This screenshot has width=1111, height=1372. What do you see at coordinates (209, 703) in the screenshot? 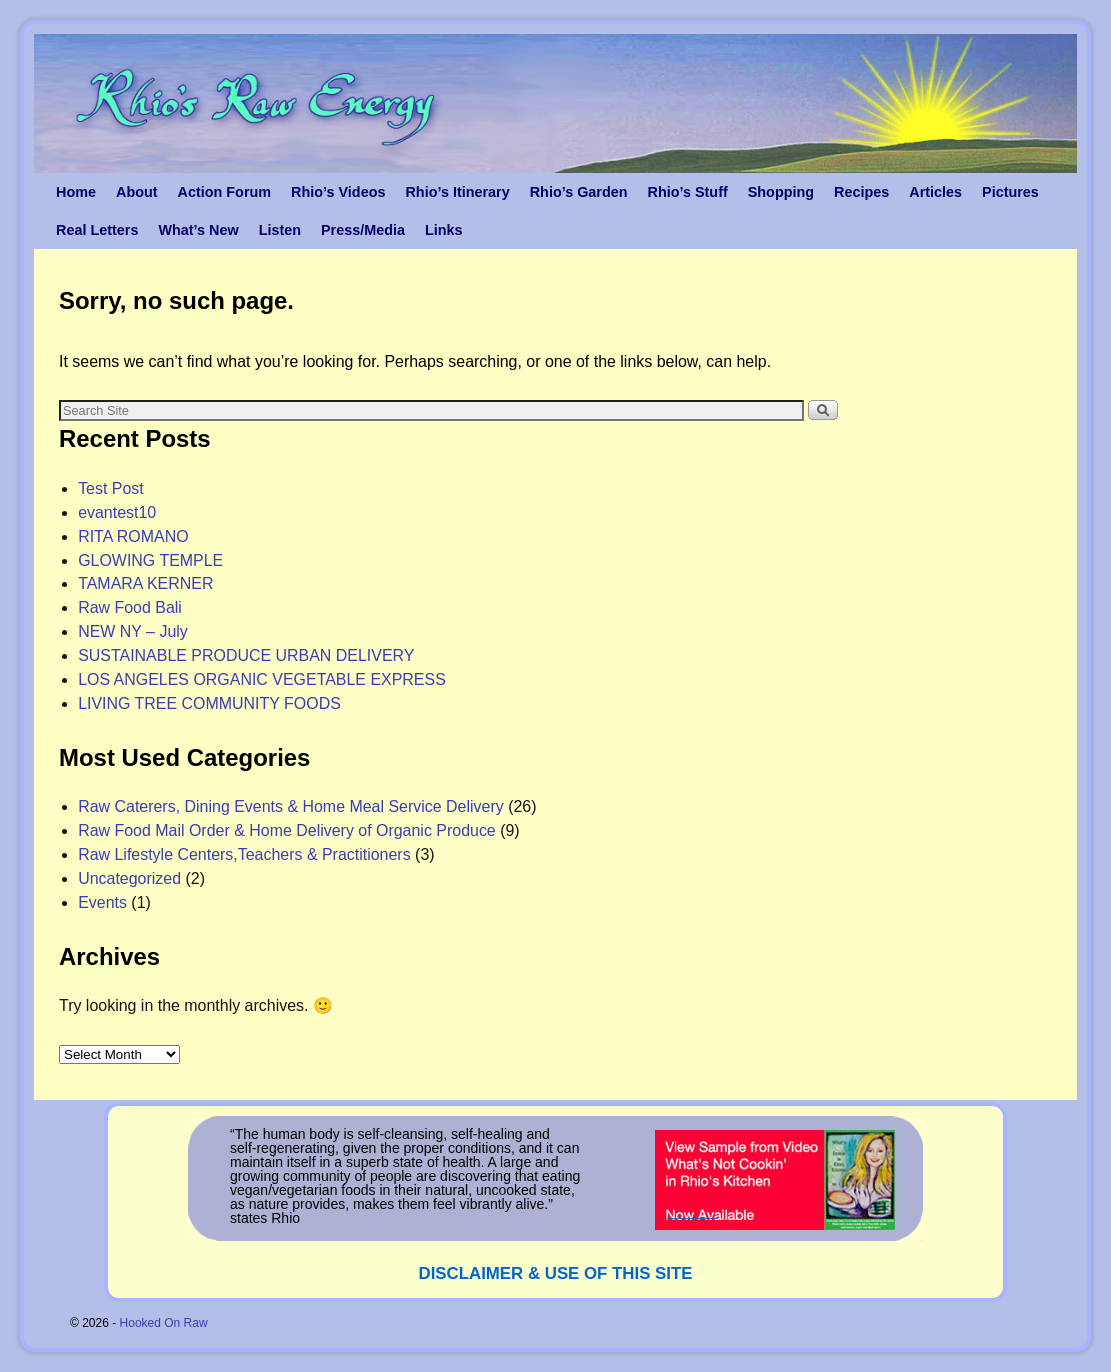
I see `LIVING TREE COMMUNITY FOODS` at bounding box center [209, 703].